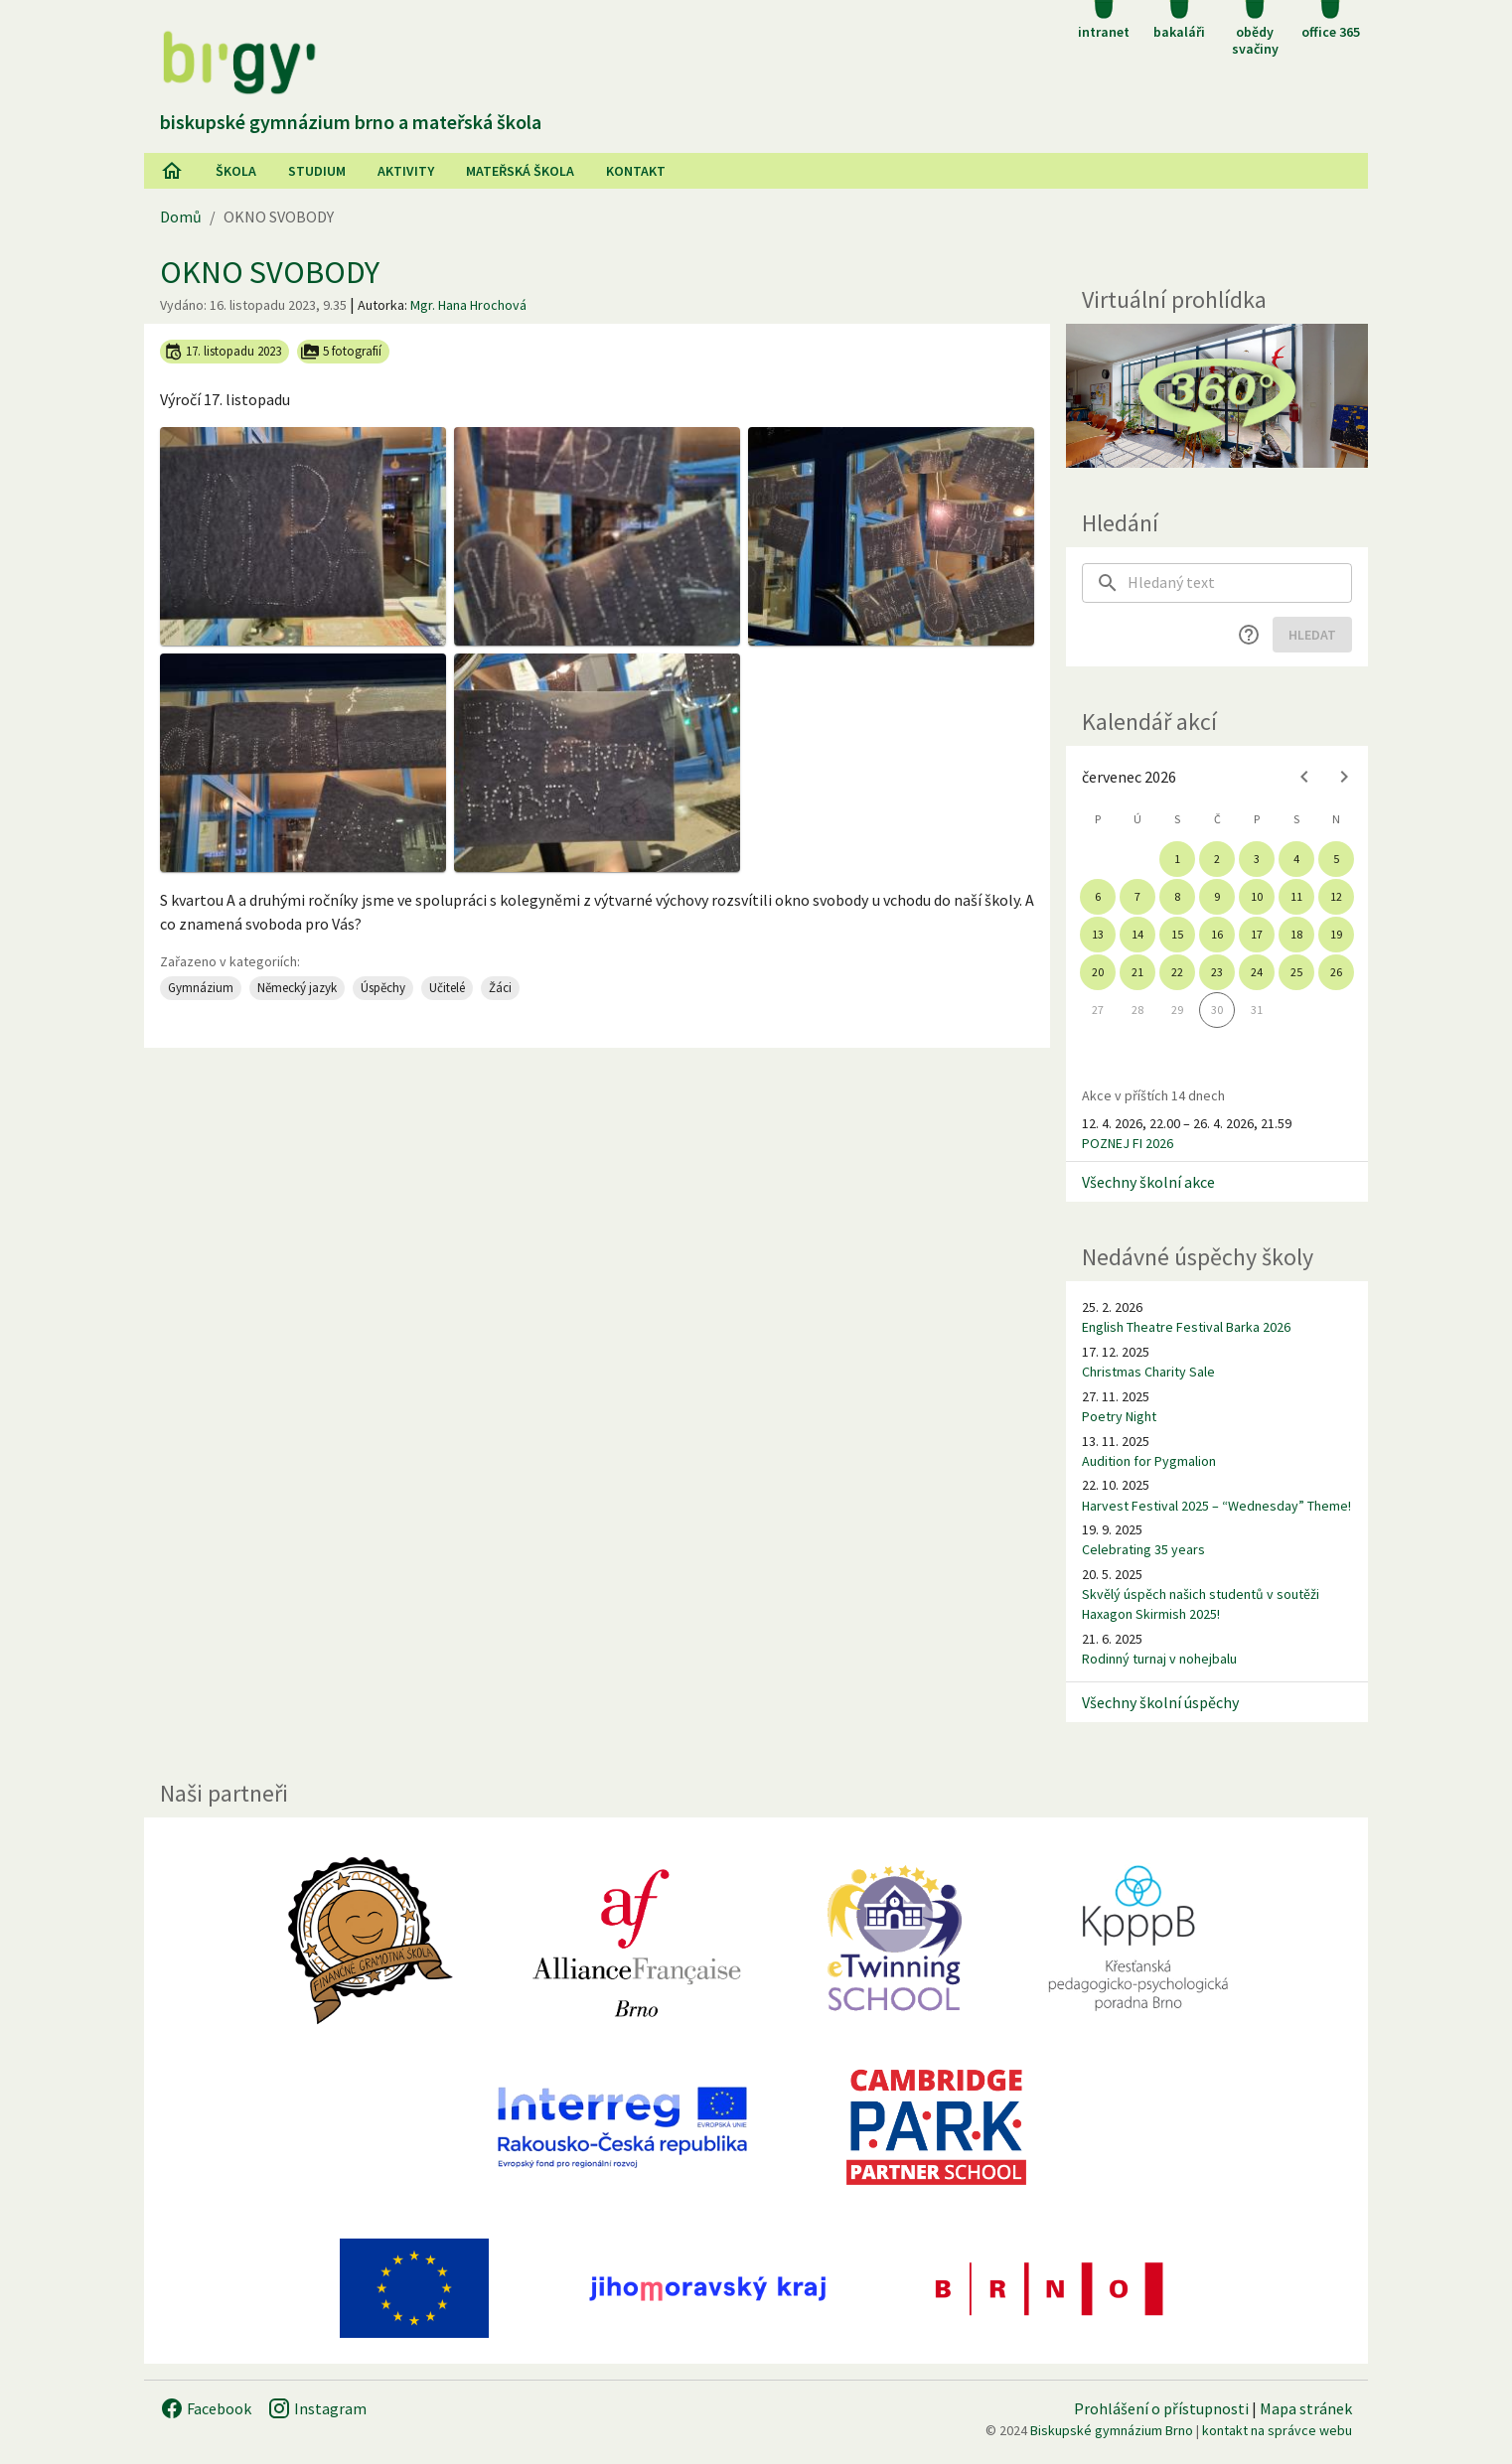  I want to click on 13 [gridcell], so click(1098, 934).